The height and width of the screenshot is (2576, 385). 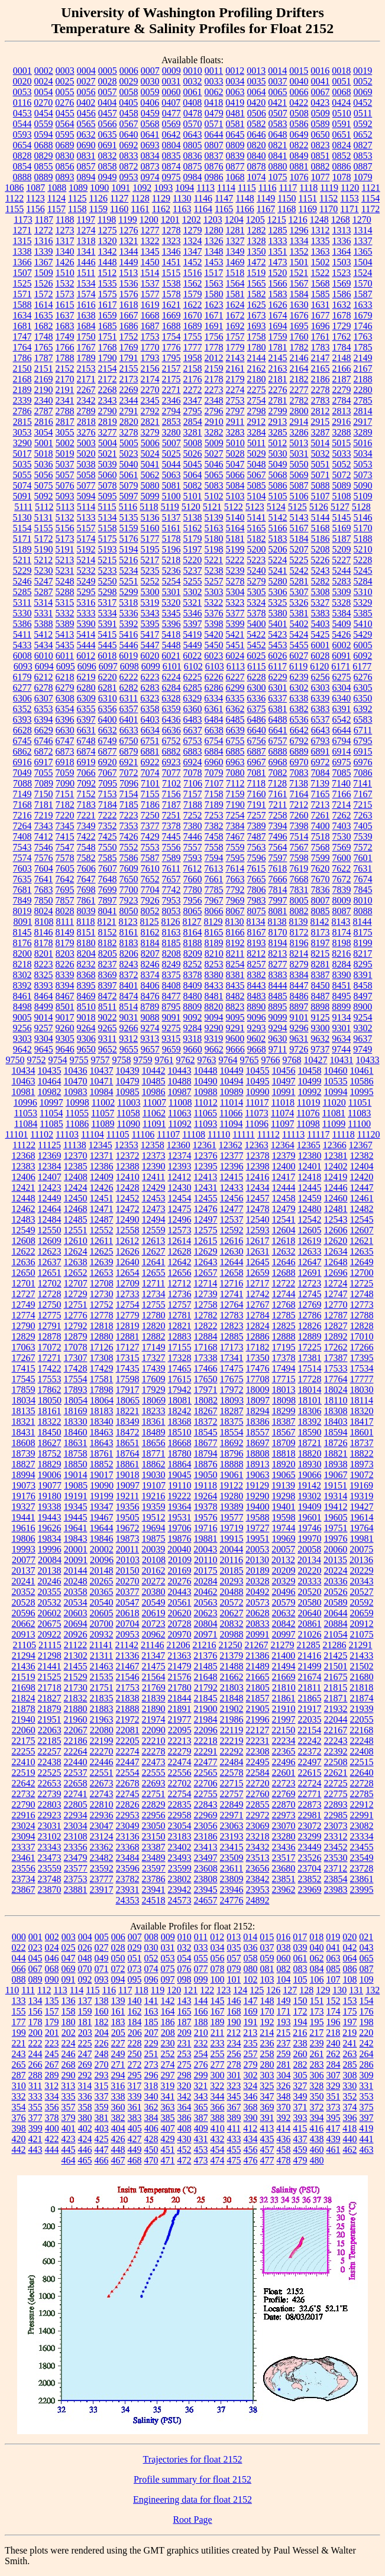 What do you see at coordinates (235, 400) in the screenshot?
I see `2753` at bounding box center [235, 400].